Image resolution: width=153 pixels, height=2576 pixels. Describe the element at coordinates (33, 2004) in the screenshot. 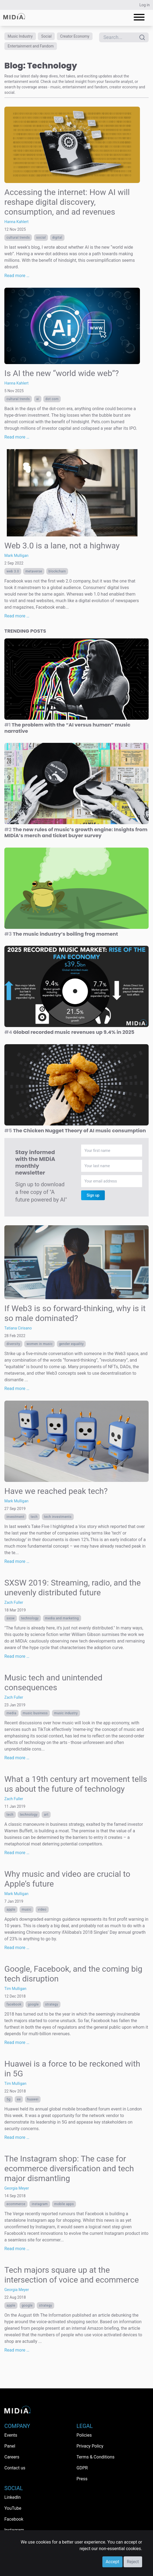

I see `Google` at that location.